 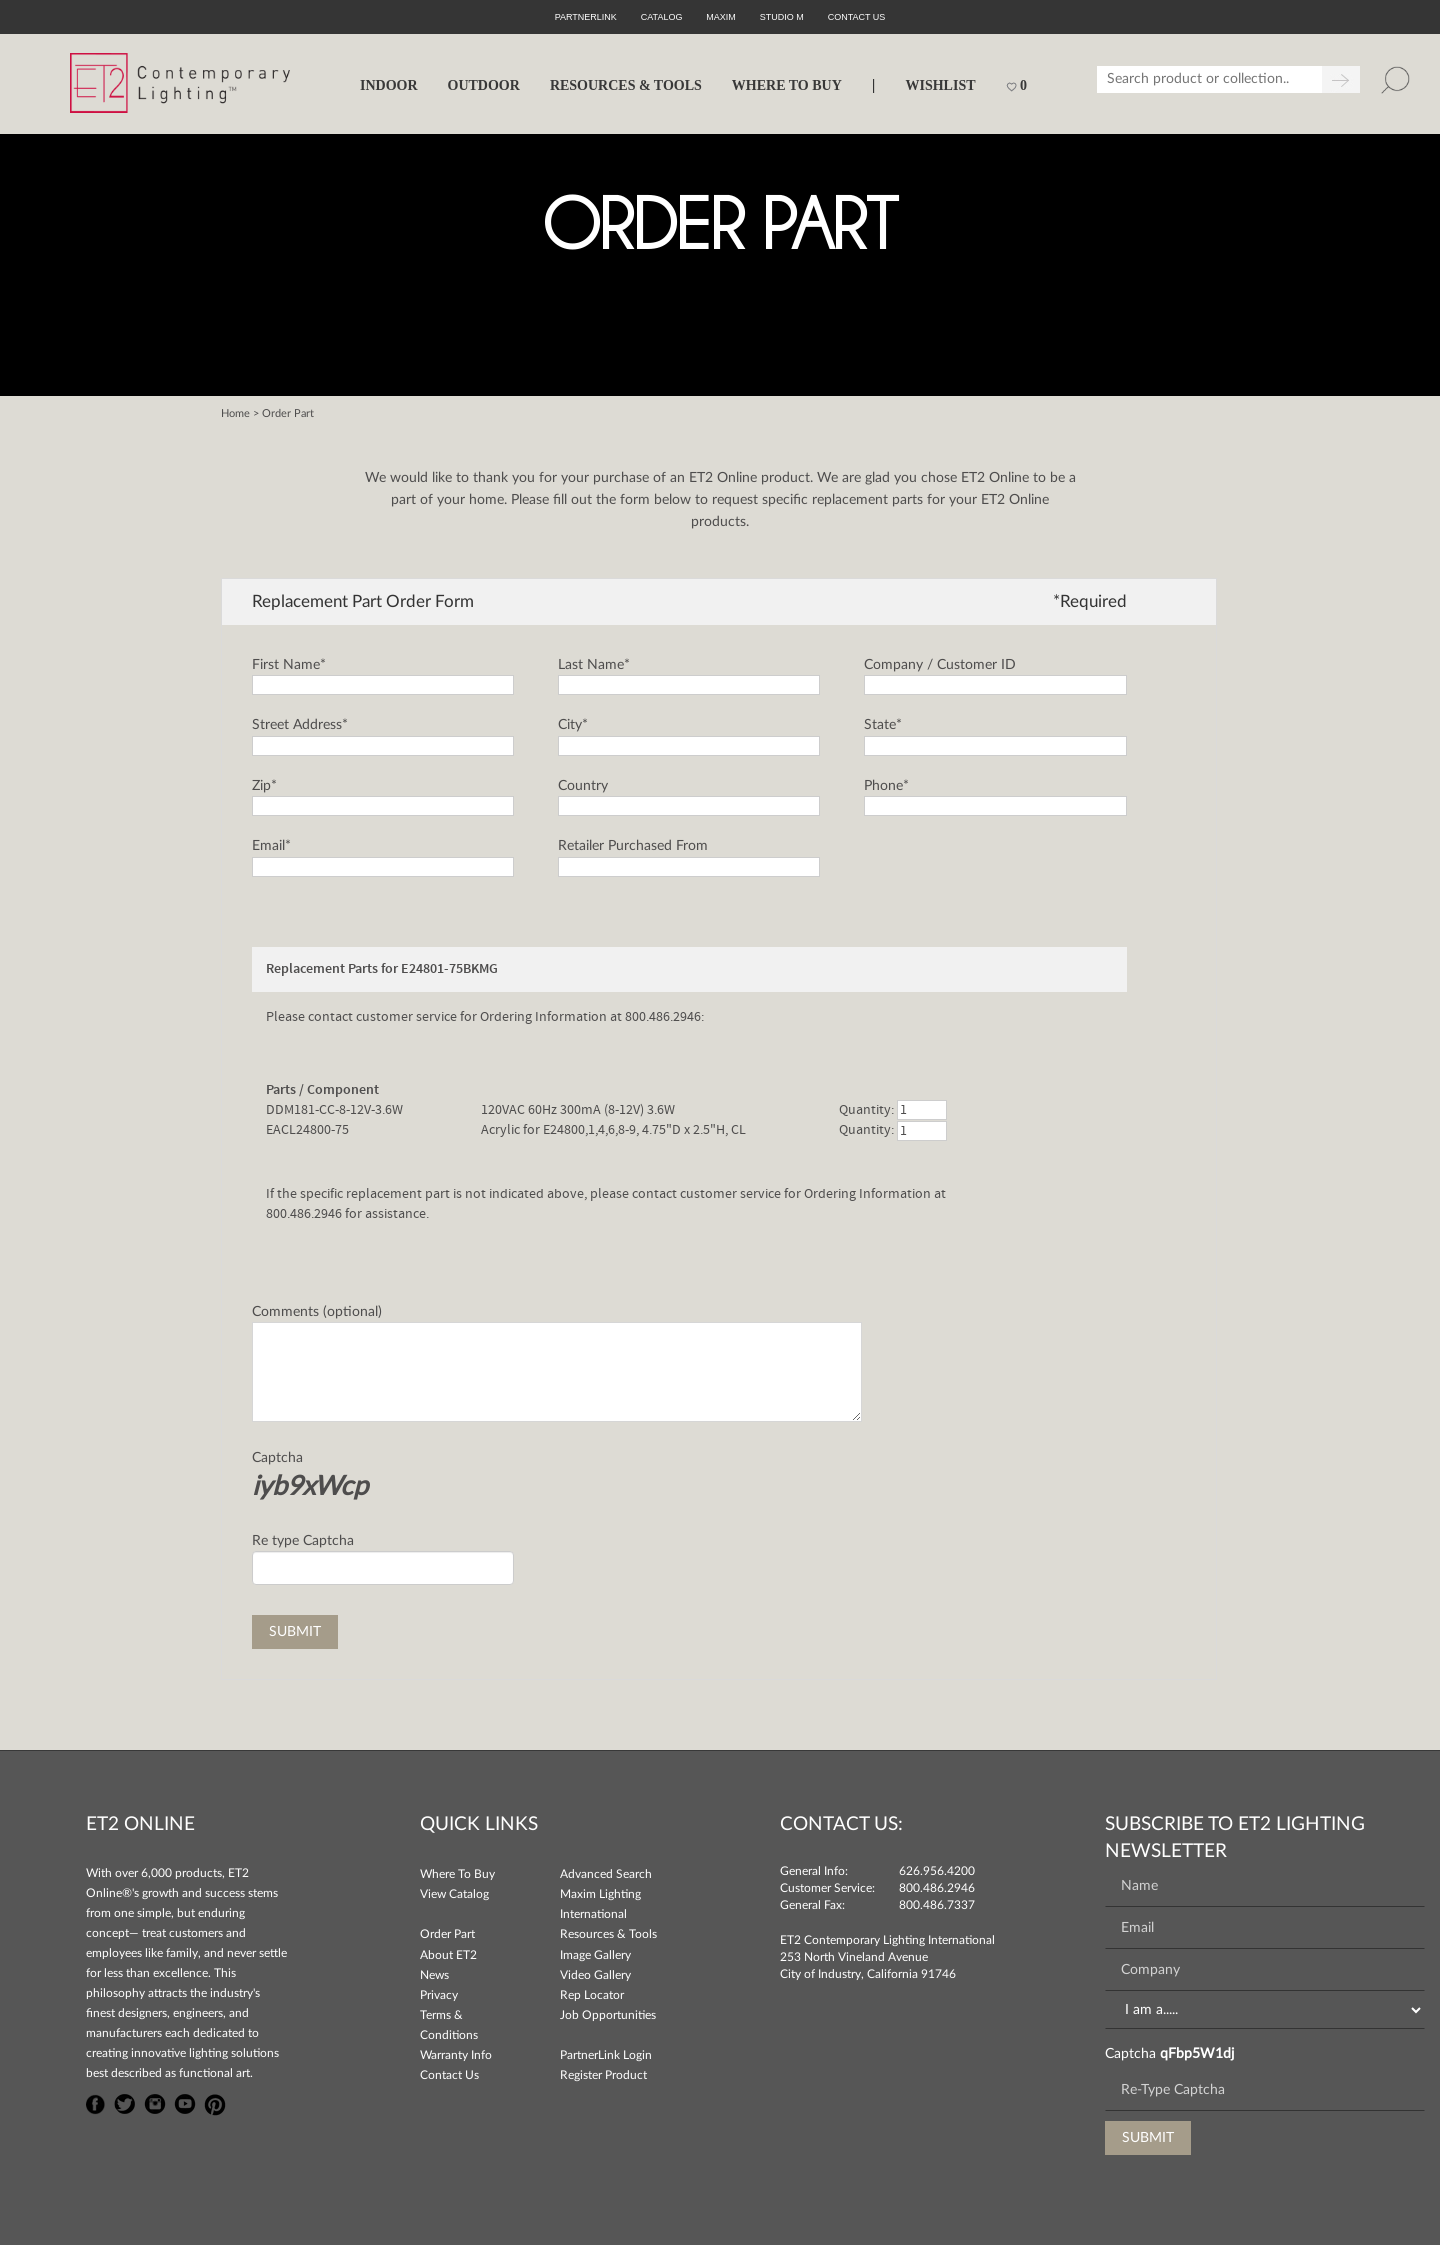 What do you see at coordinates (608, 1934) in the screenshot?
I see `Resources & Tools` at bounding box center [608, 1934].